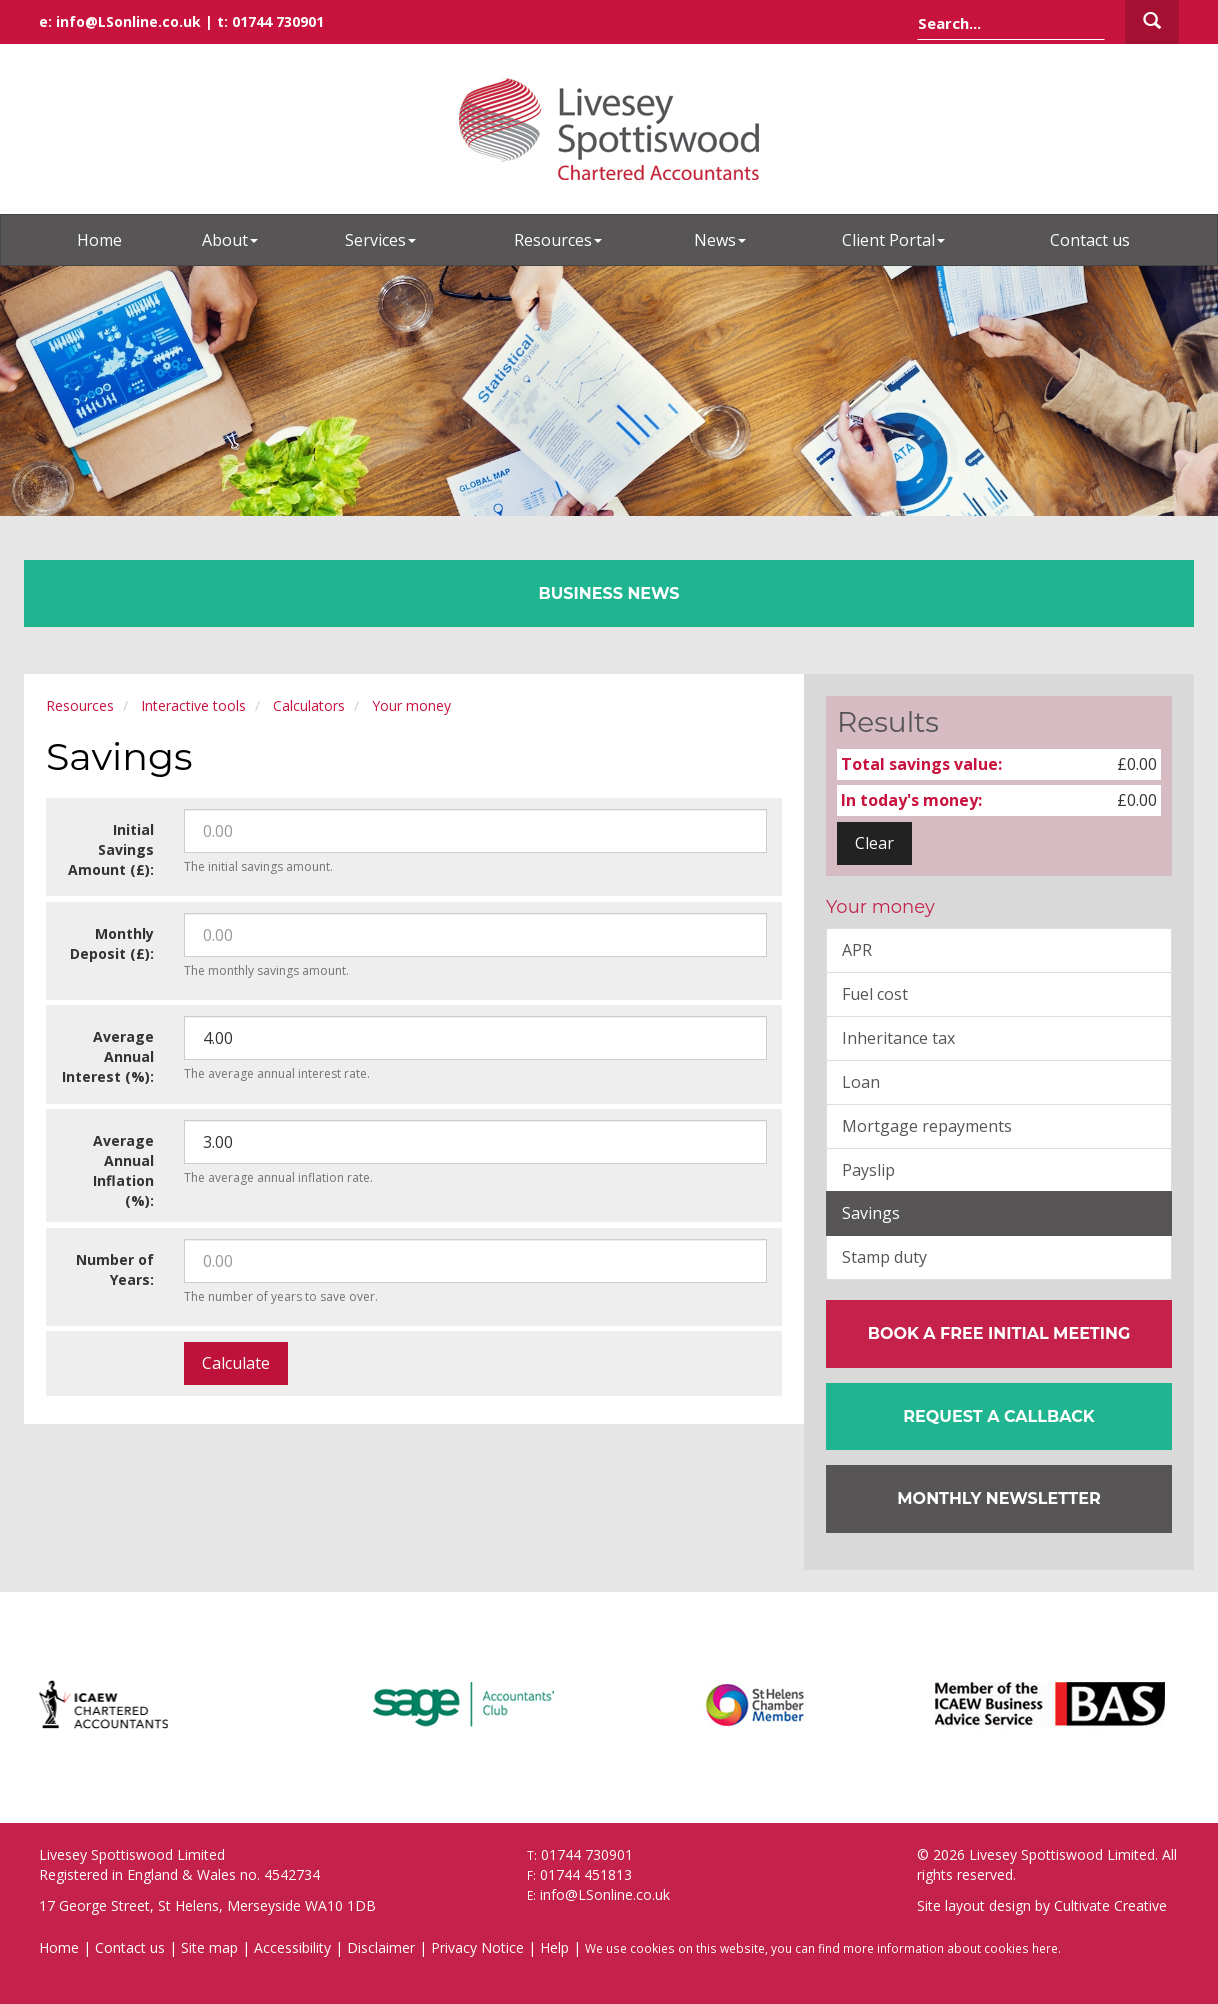  I want to click on more information about cookies here, so click(950, 1948).